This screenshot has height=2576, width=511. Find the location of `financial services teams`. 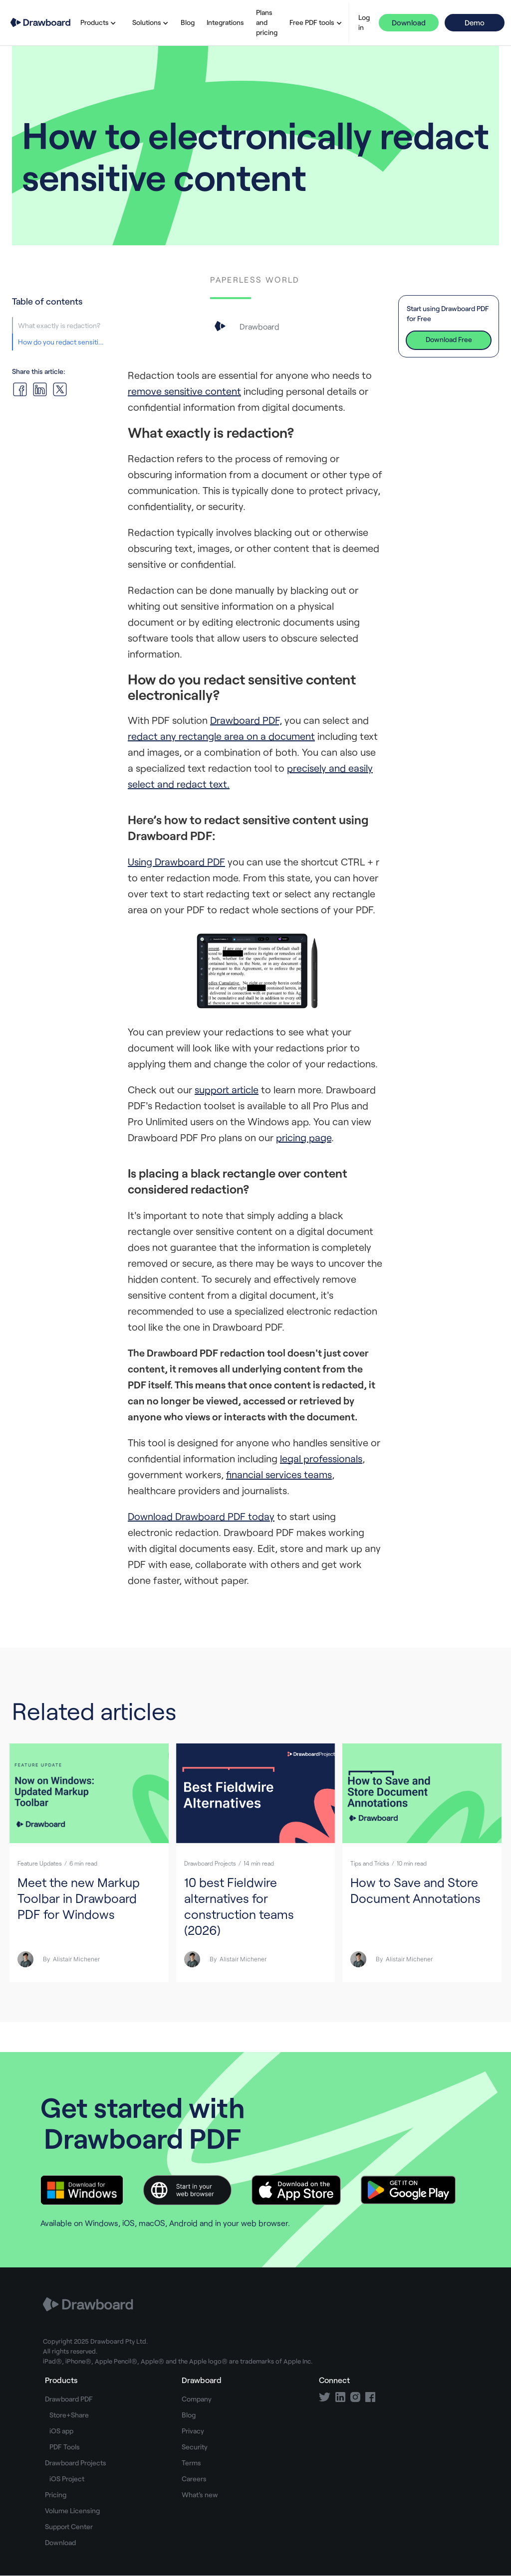

financial services teams is located at coordinates (279, 1474).